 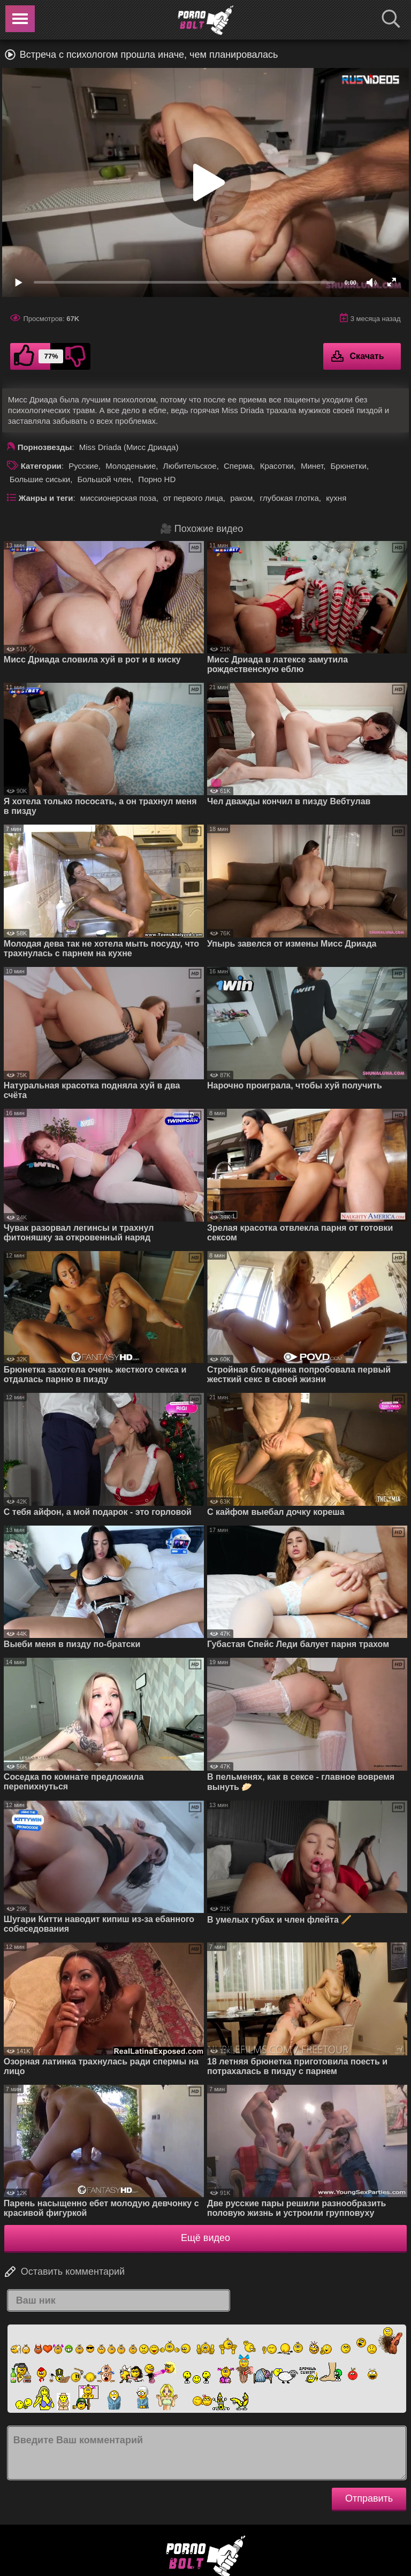 What do you see at coordinates (238, 465) in the screenshot?
I see `Сперма` at bounding box center [238, 465].